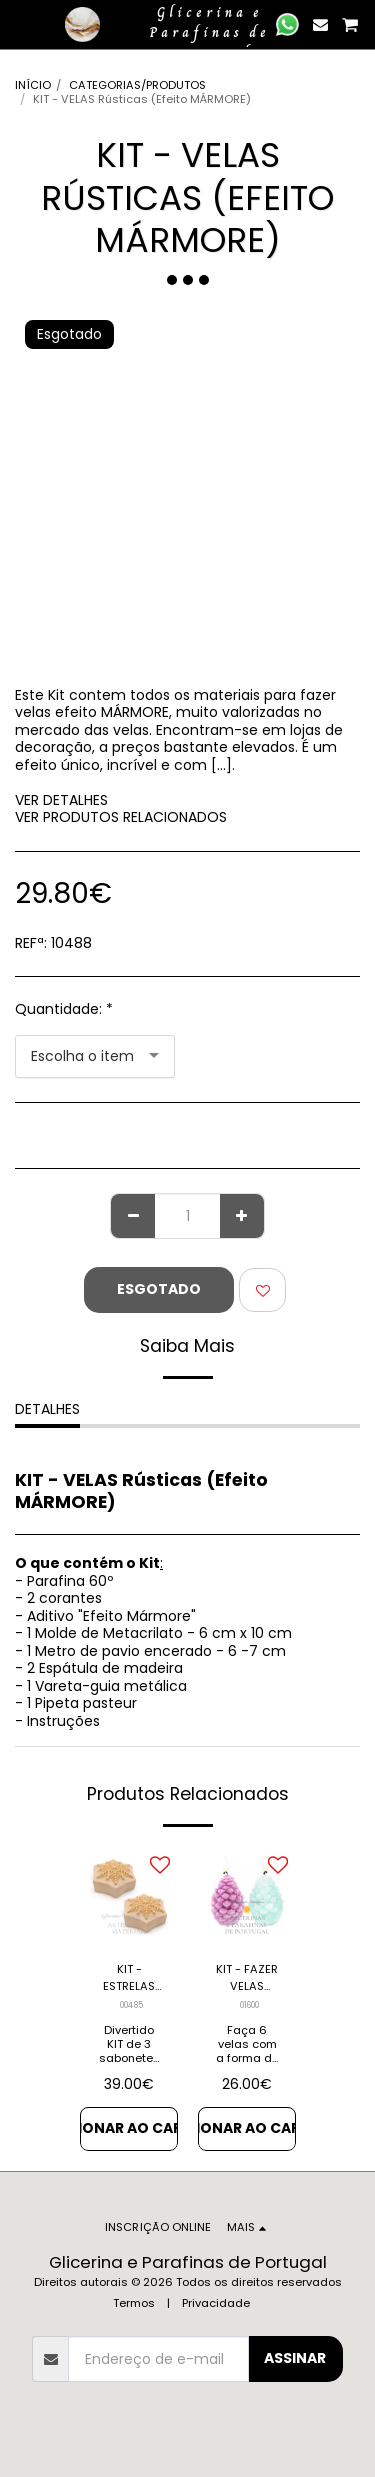 This screenshot has height=2477, width=375. What do you see at coordinates (159, 1289) in the screenshot?
I see `Esgotado` at bounding box center [159, 1289].